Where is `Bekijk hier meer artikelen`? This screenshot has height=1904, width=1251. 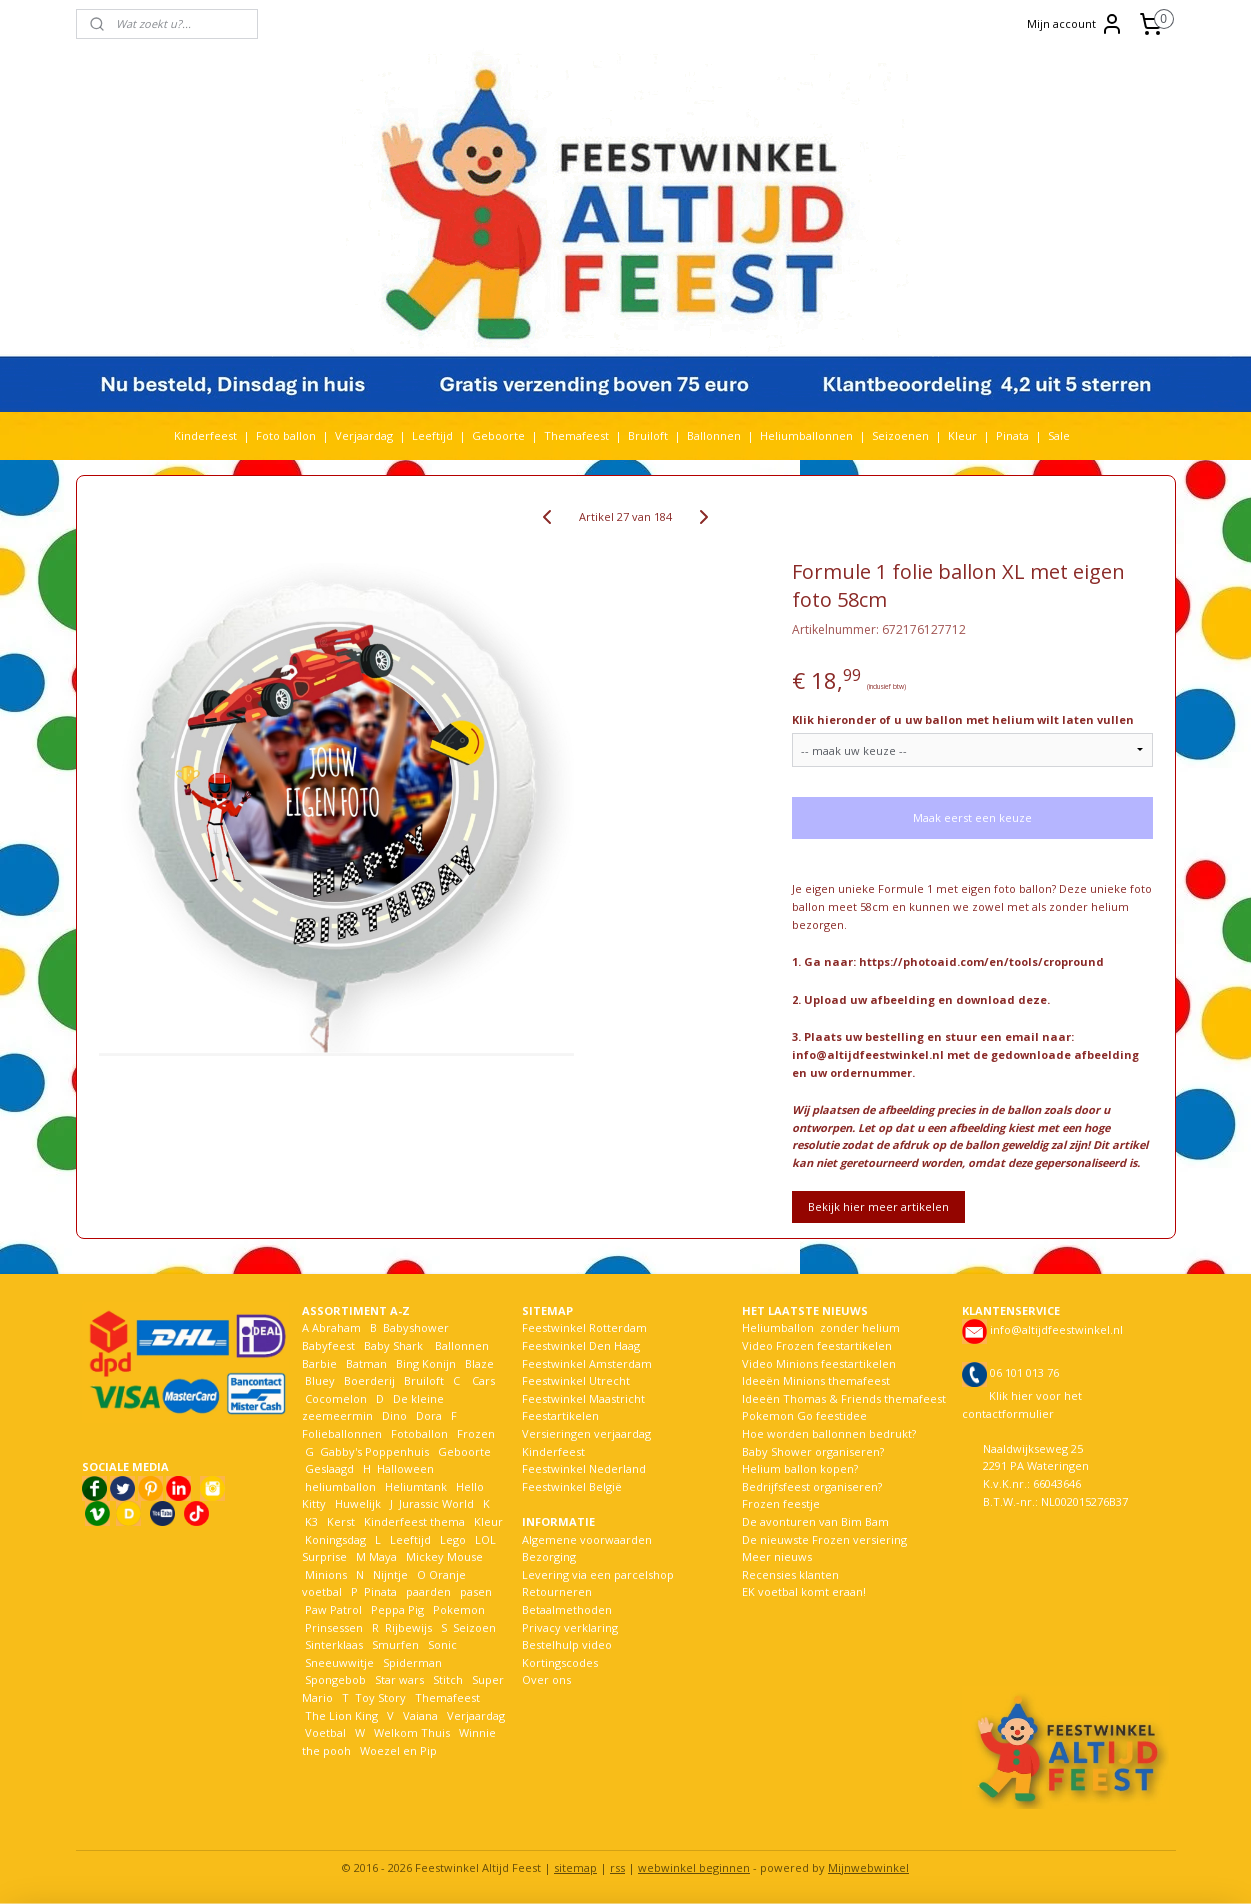
Bekijk hier meer artikelen is located at coordinates (878, 1206).